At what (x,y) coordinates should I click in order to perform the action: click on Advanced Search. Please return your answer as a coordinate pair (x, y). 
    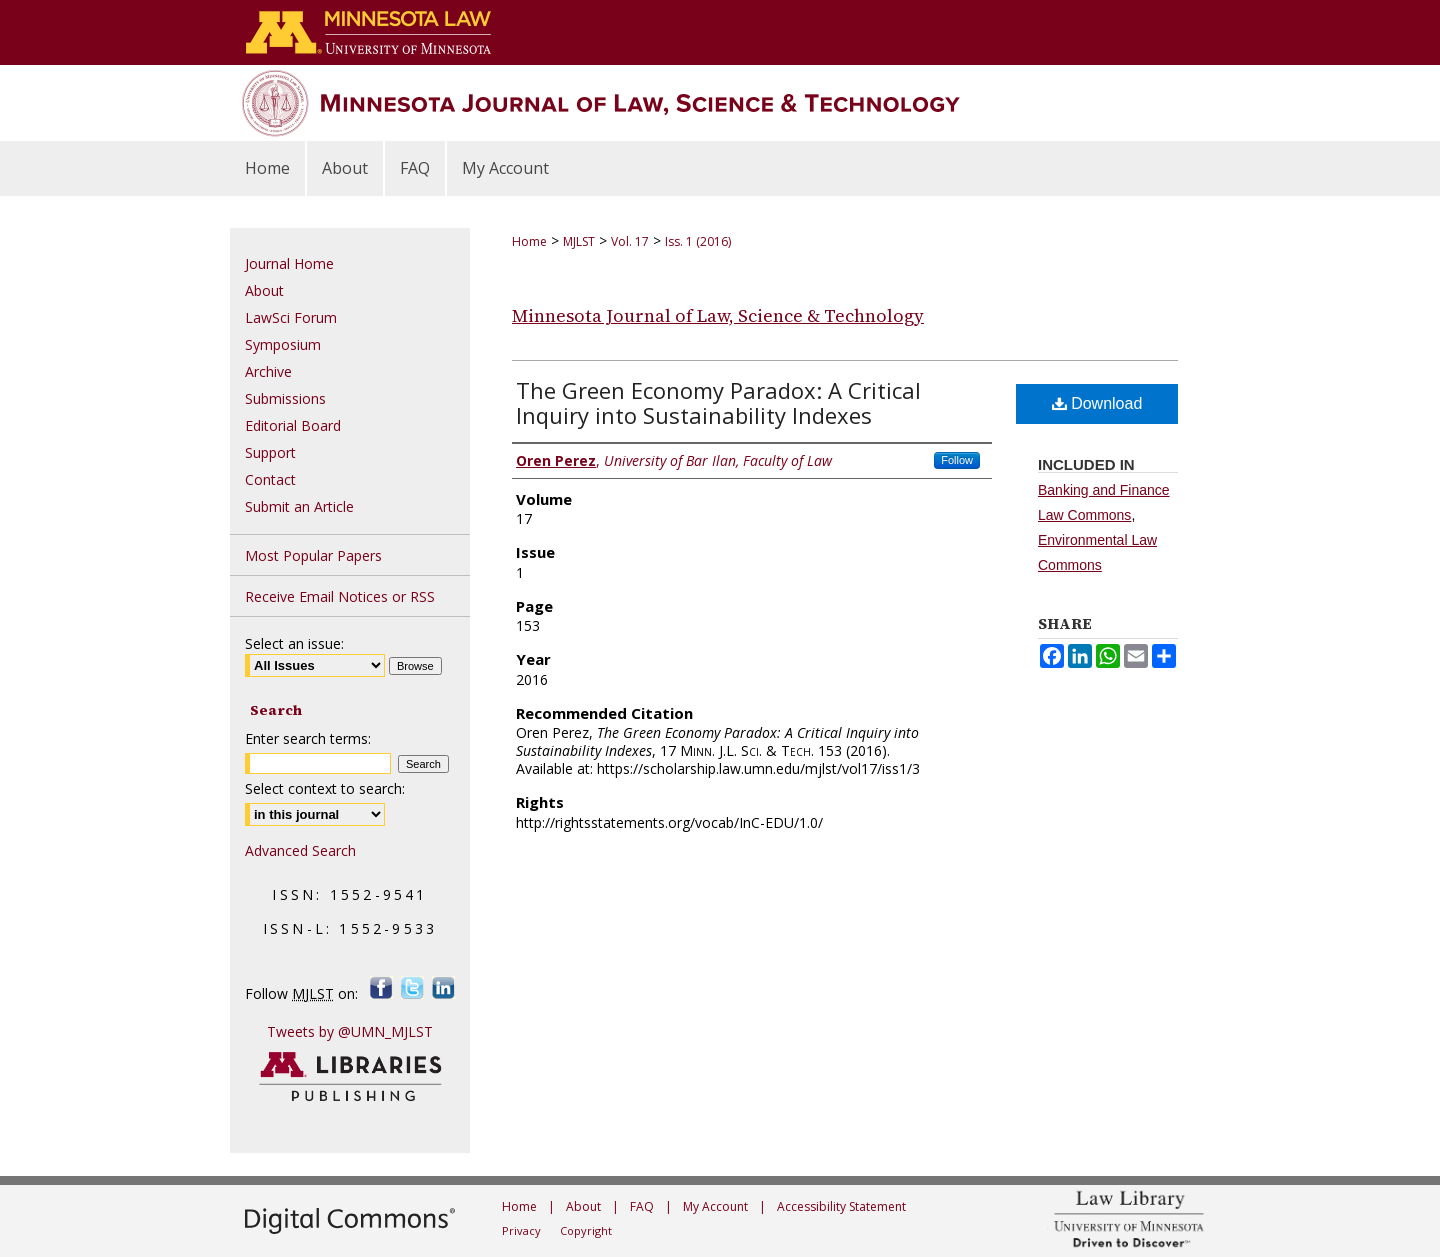
    Looking at the image, I should click on (300, 850).